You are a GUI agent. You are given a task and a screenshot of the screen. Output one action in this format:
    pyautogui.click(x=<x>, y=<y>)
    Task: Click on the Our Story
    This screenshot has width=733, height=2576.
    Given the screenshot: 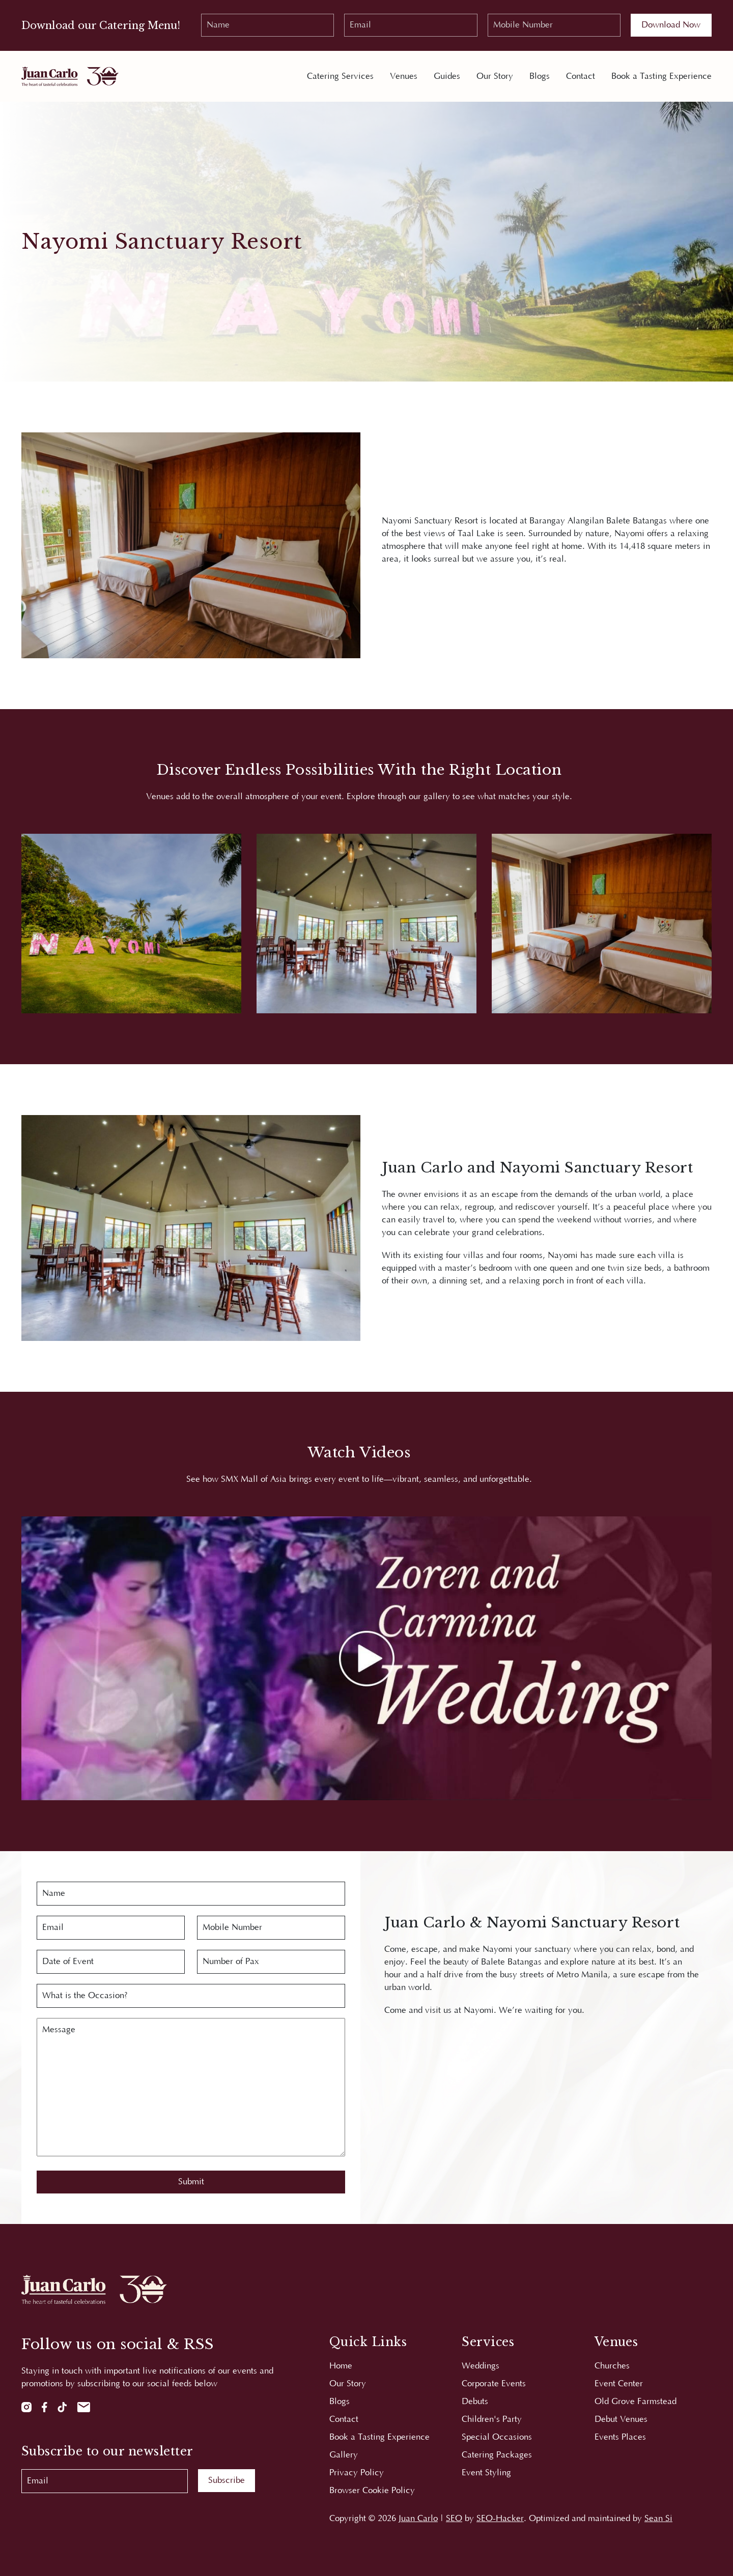 What is the action you would take?
    pyautogui.click(x=494, y=76)
    